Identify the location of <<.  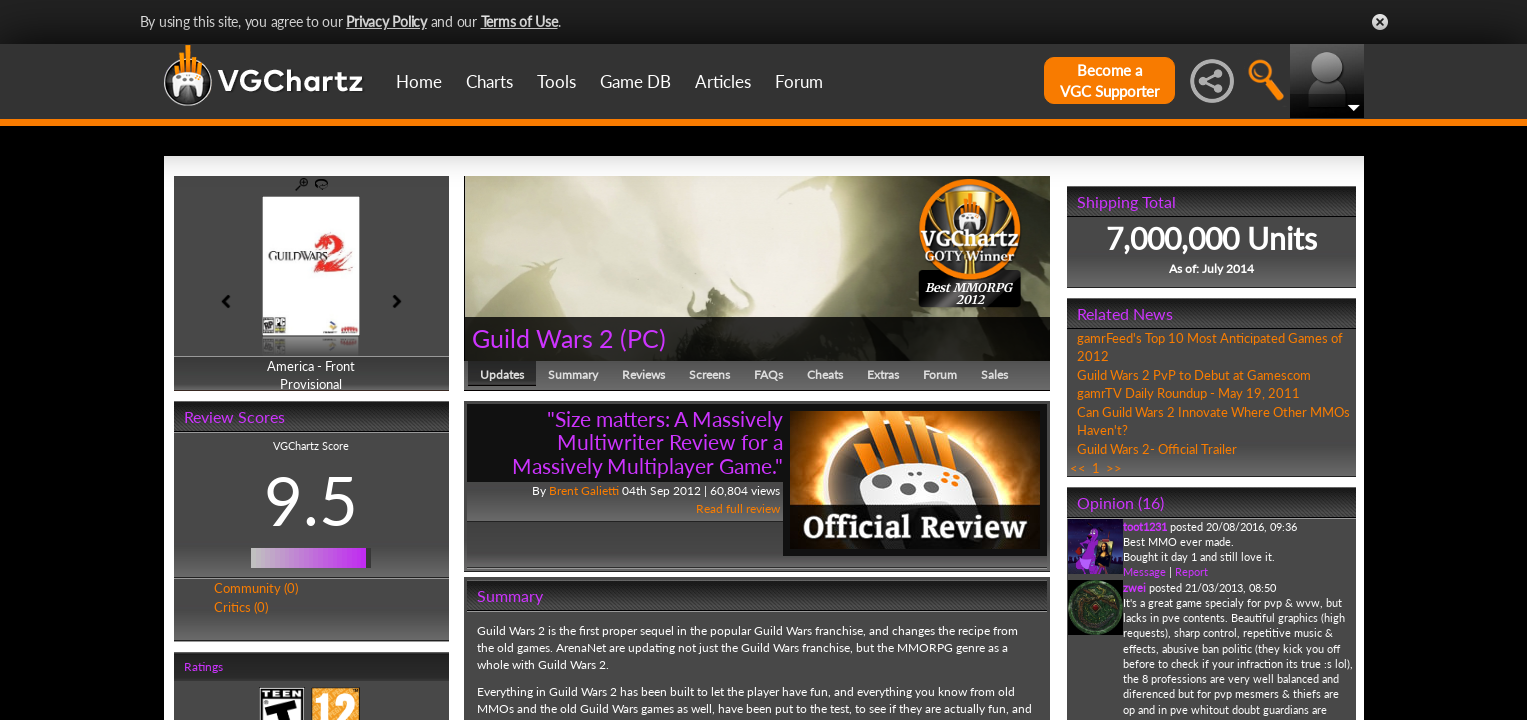
(1078, 468).